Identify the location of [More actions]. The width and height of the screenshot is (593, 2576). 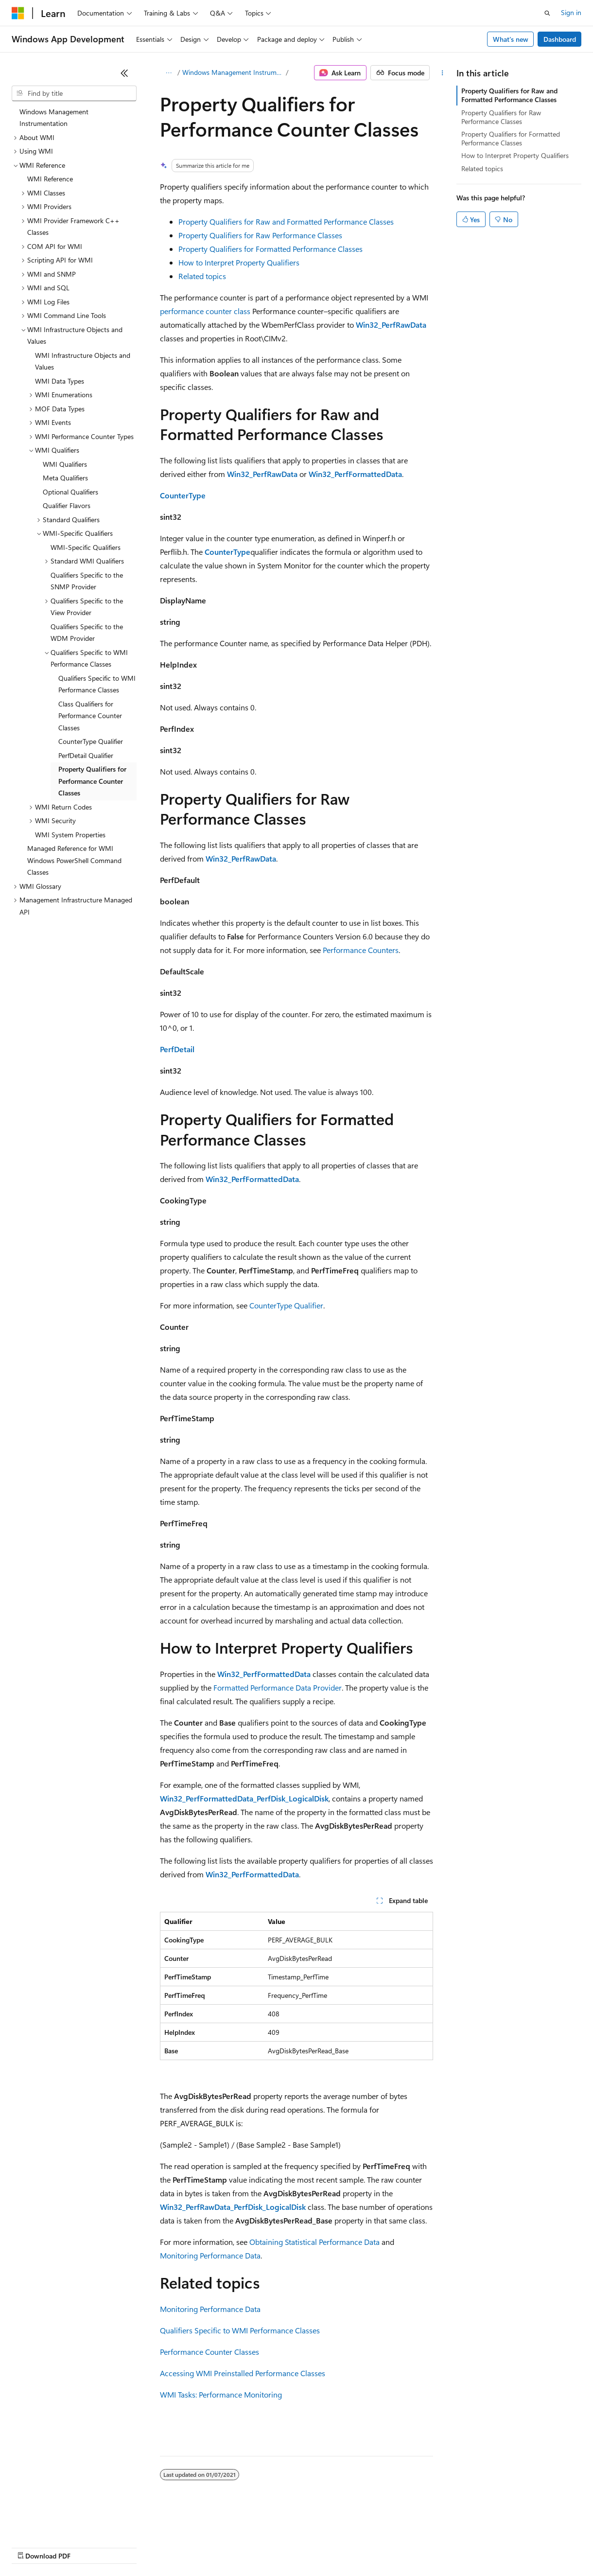
(442, 73).